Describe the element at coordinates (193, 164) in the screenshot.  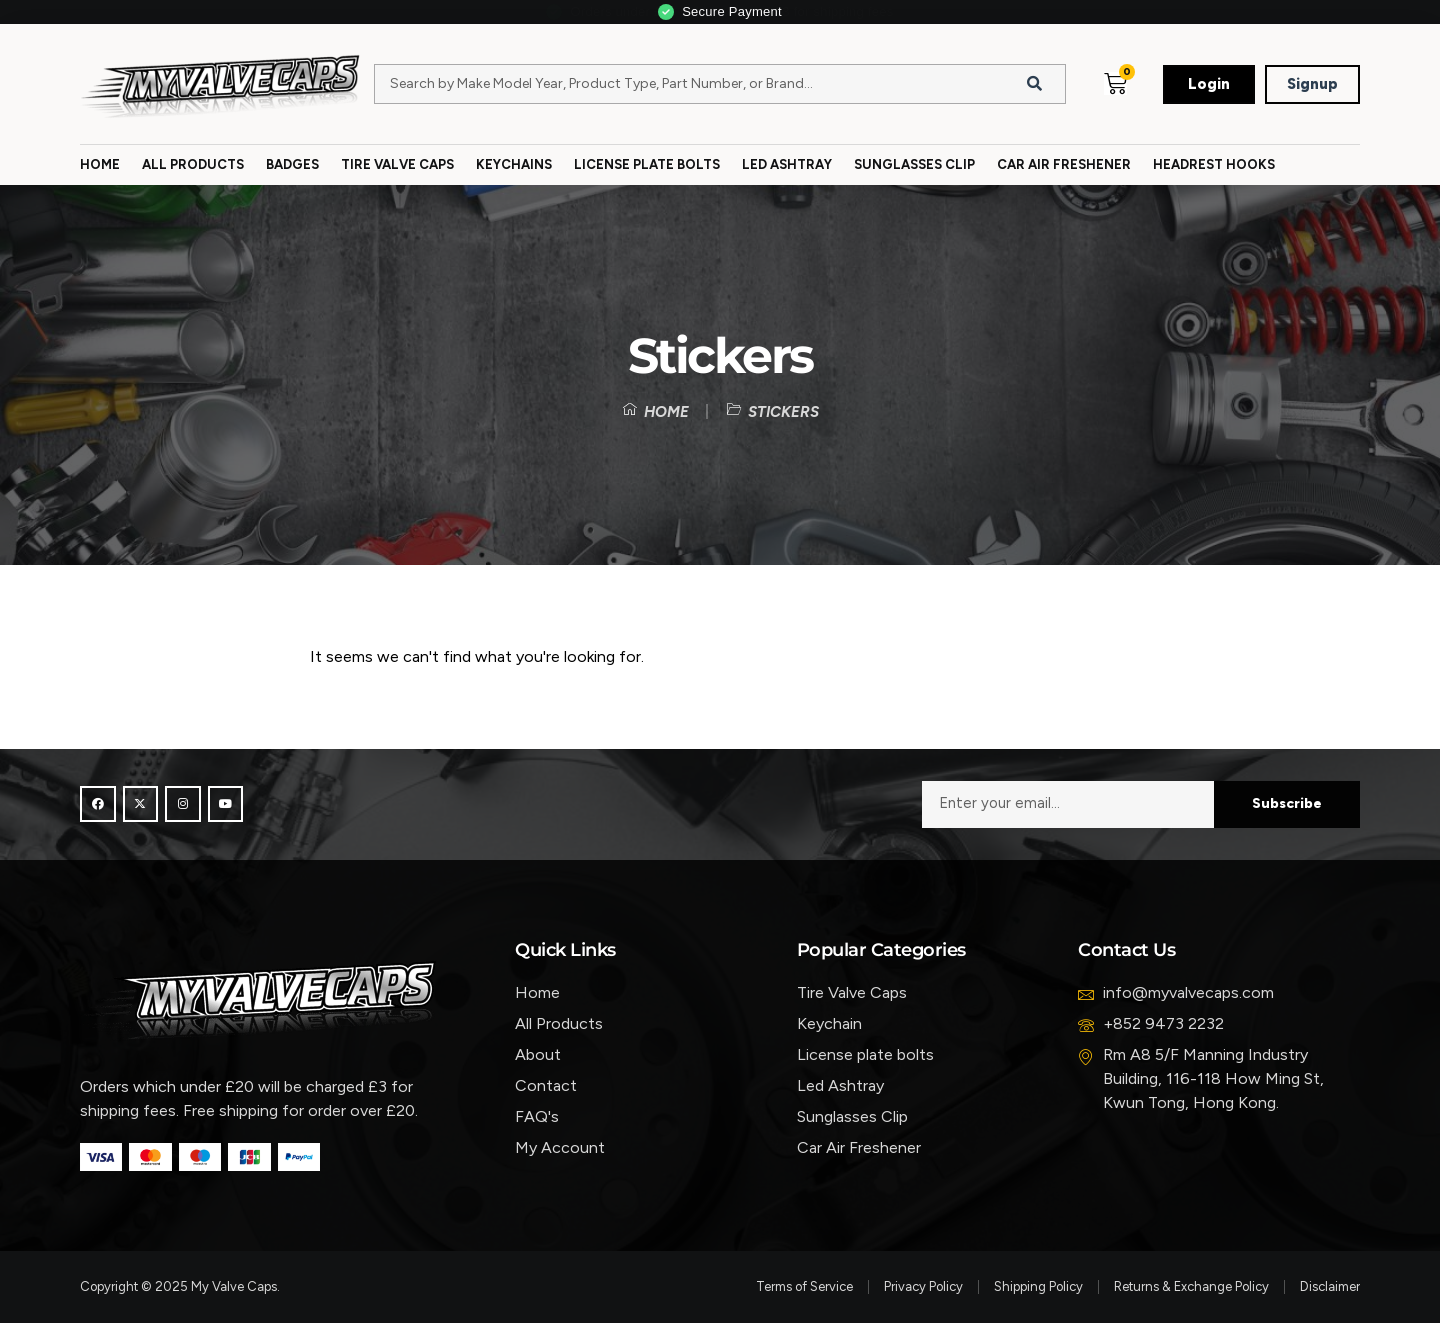
I see `All Products` at that location.